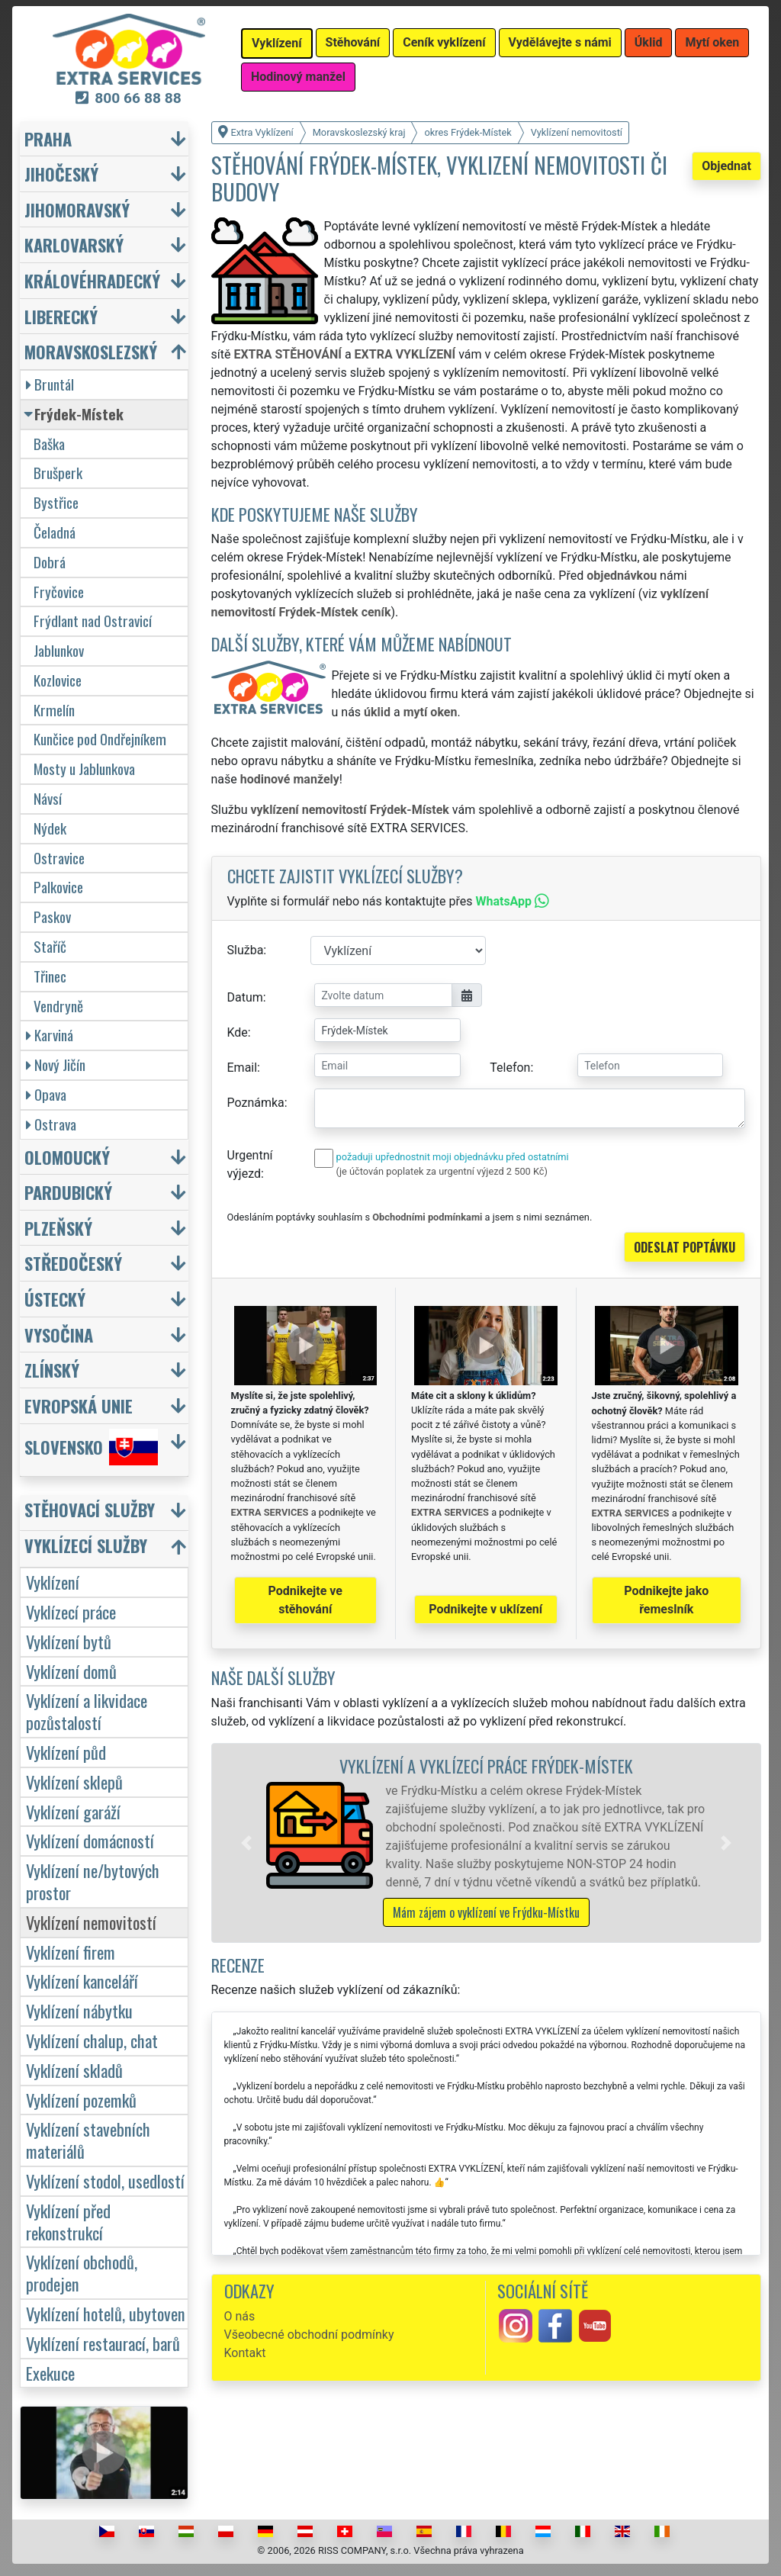  I want to click on Vyklízení stavebních materiálů, so click(88, 2139).